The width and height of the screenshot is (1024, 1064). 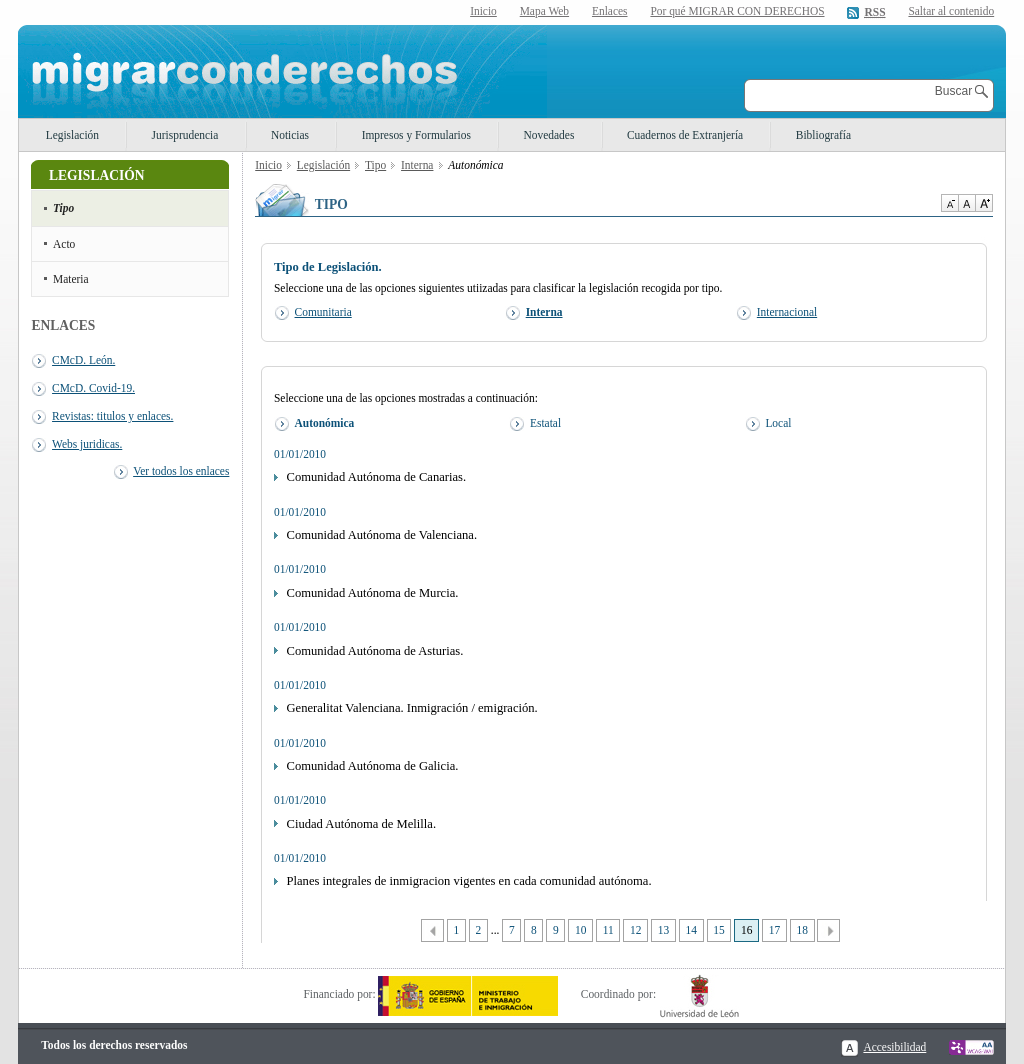 I want to click on 11, so click(x=608, y=930).